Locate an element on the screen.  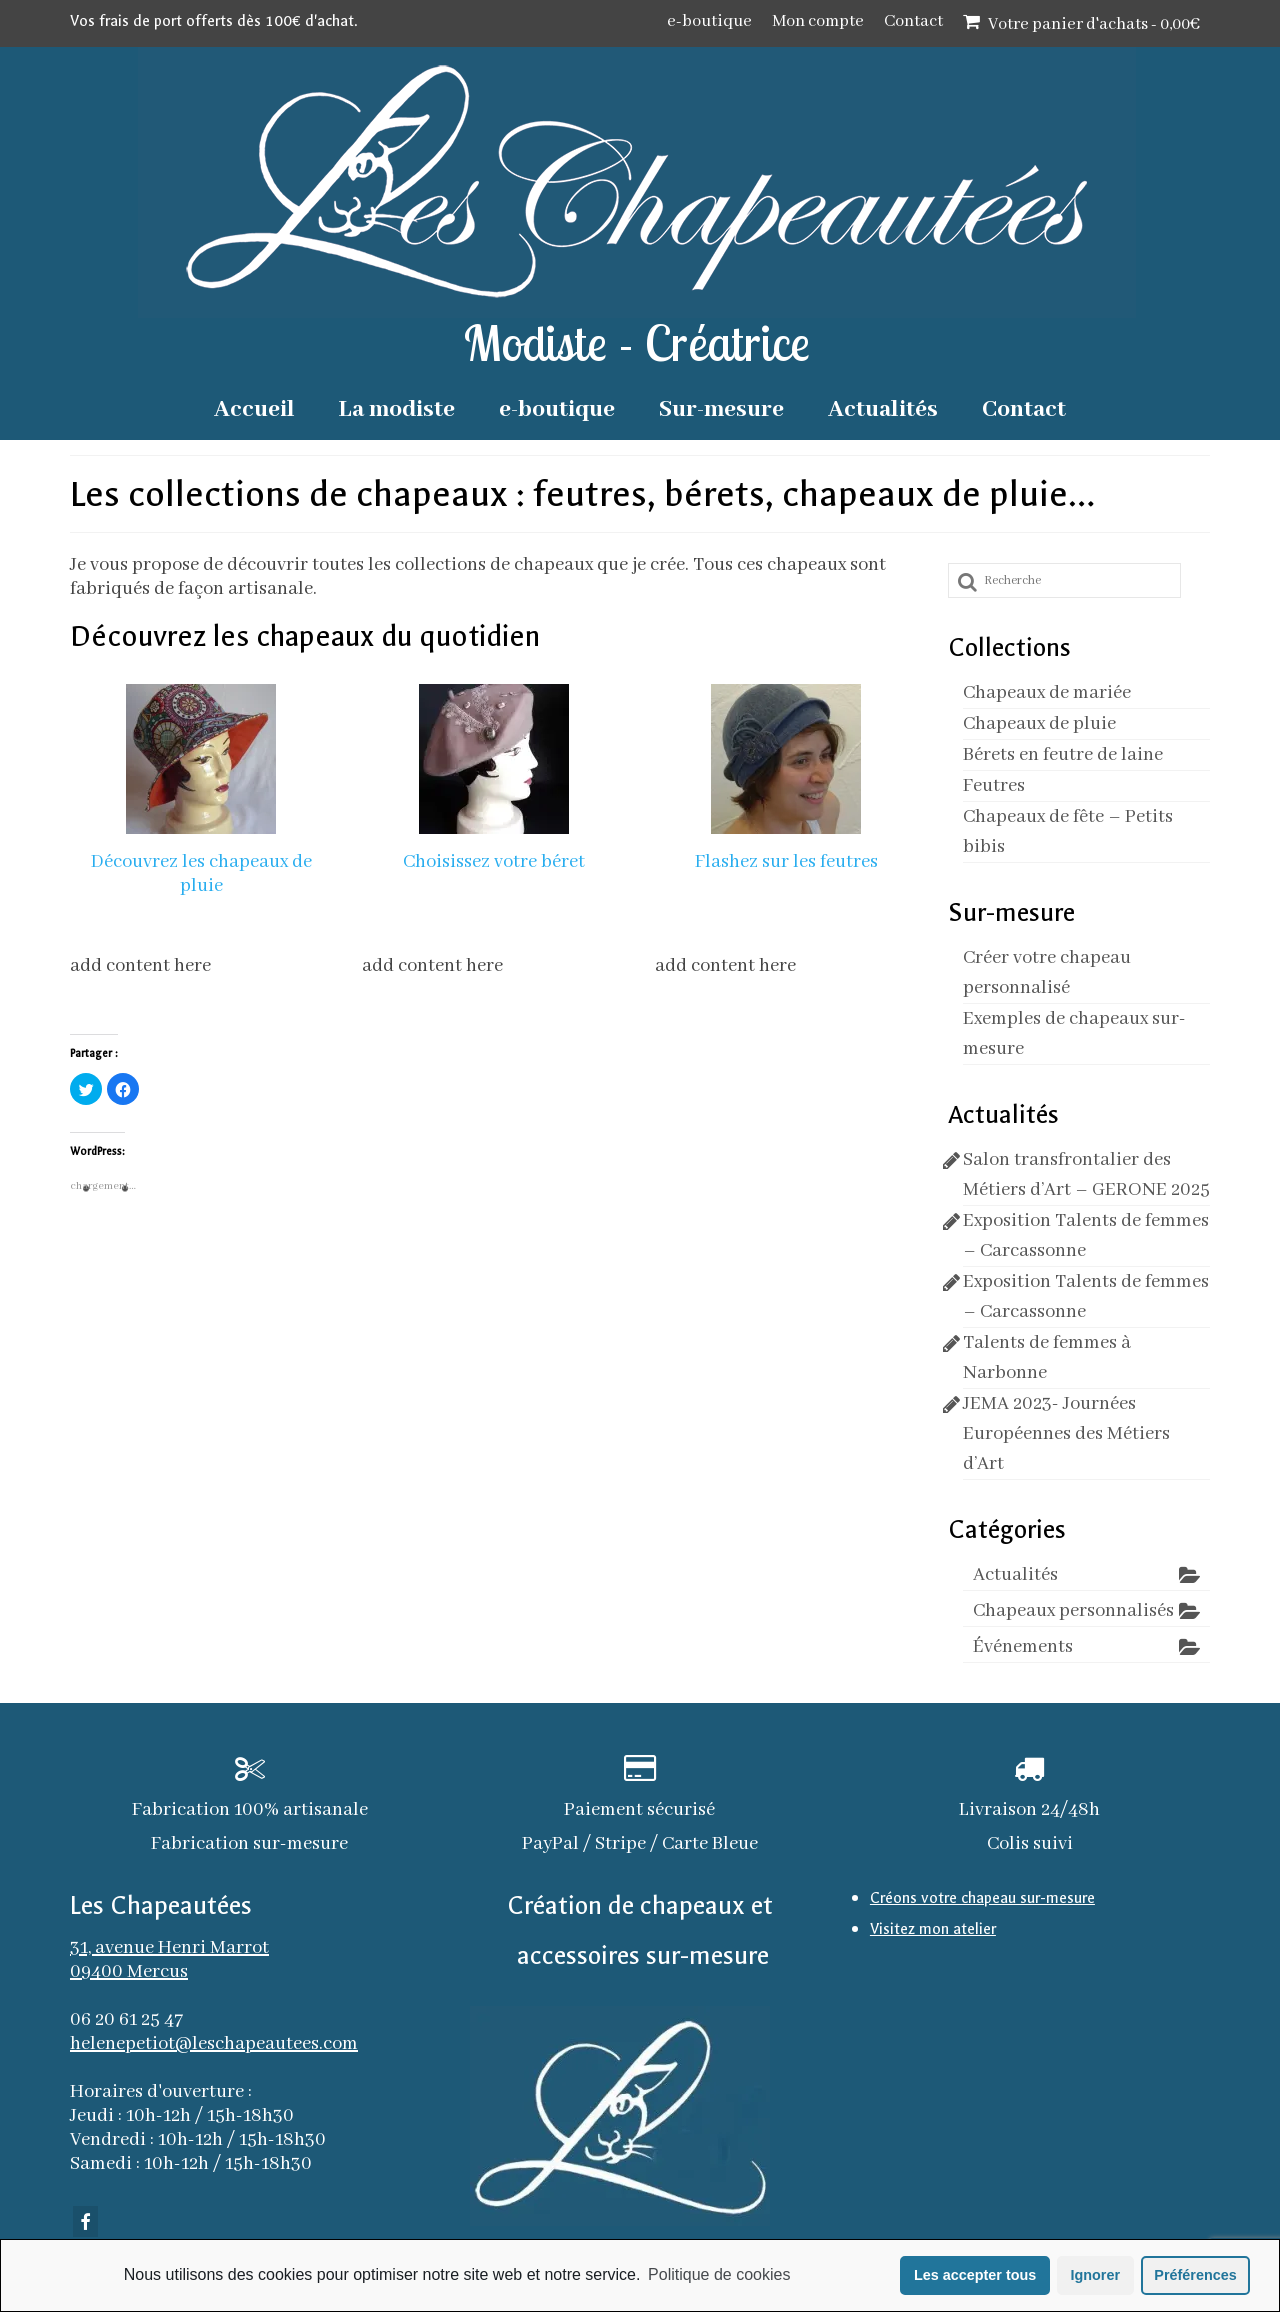
Créons votre chapeau sur-mesure is located at coordinates (982, 1898).